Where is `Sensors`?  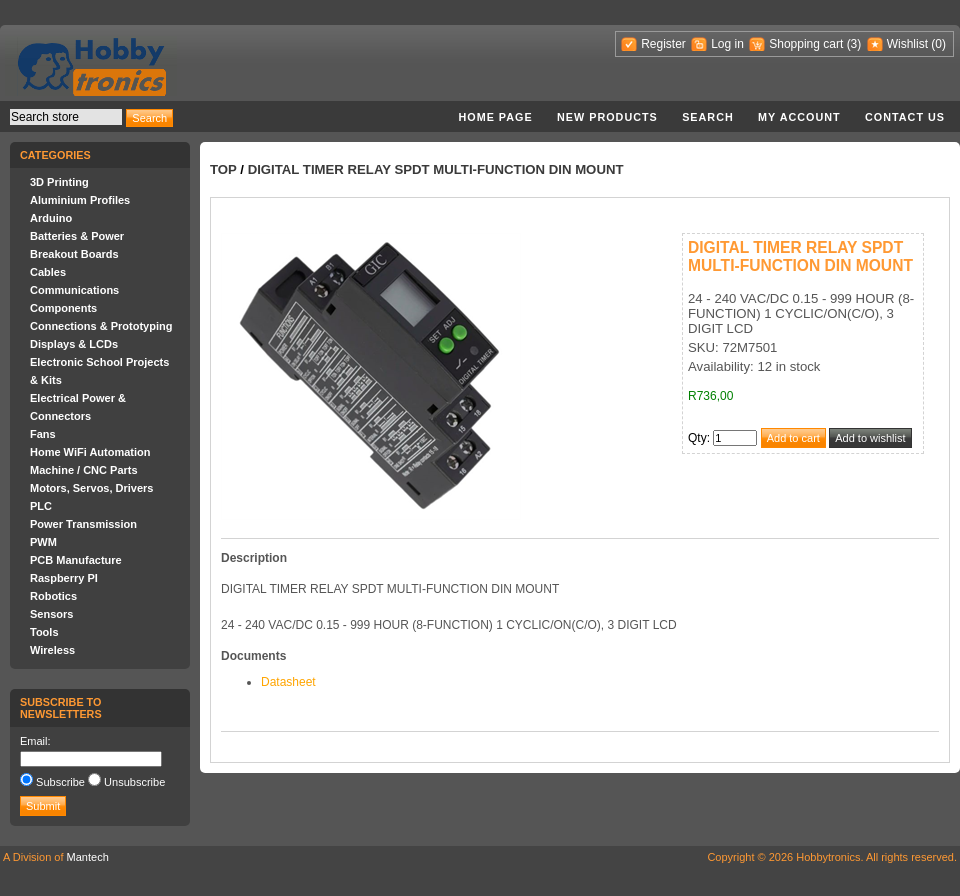 Sensors is located at coordinates (51, 614).